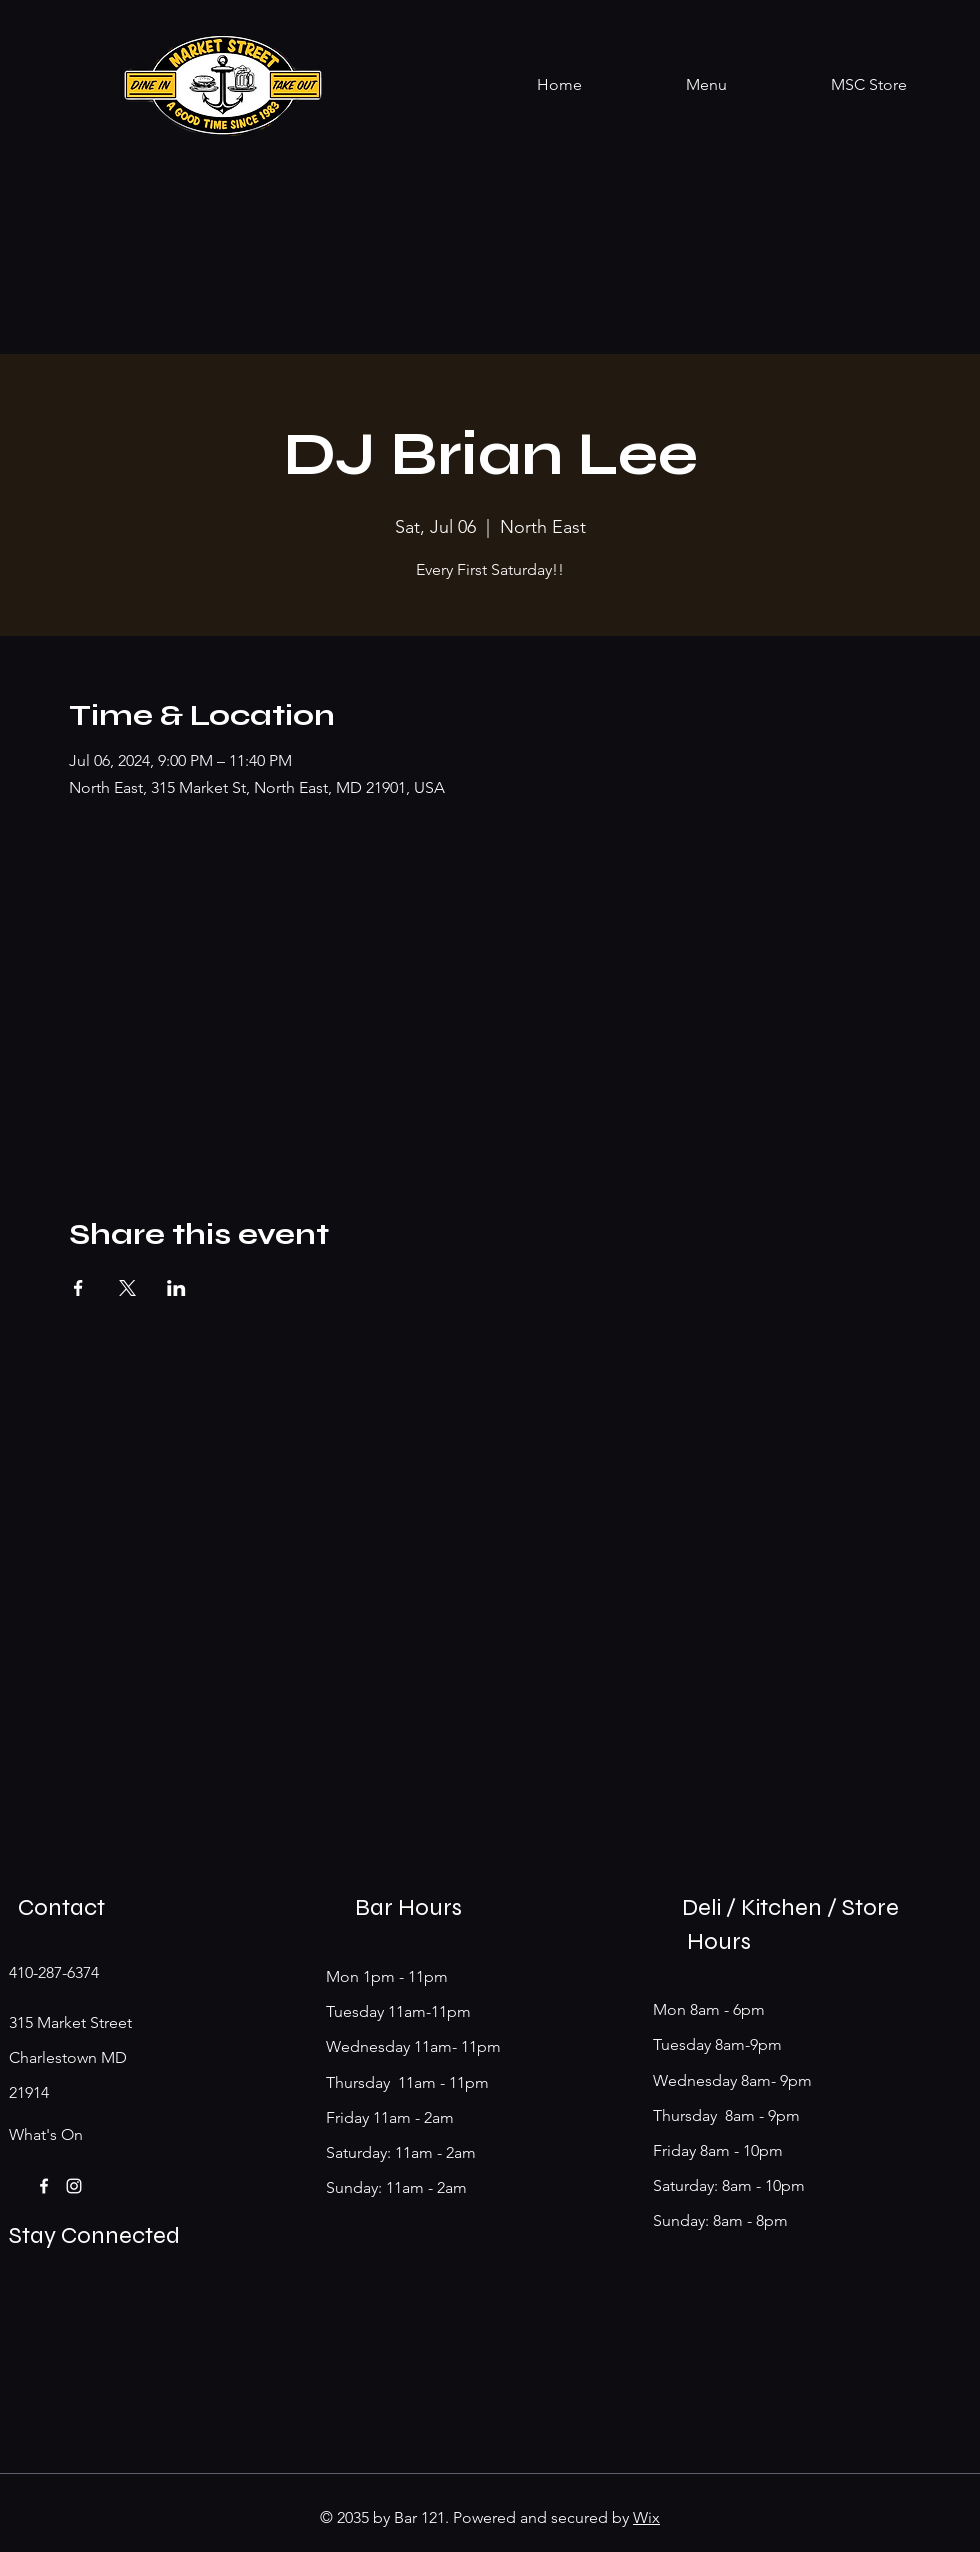  Describe the element at coordinates (46, 2134) in the screenshot. I see `What's On` at that location.